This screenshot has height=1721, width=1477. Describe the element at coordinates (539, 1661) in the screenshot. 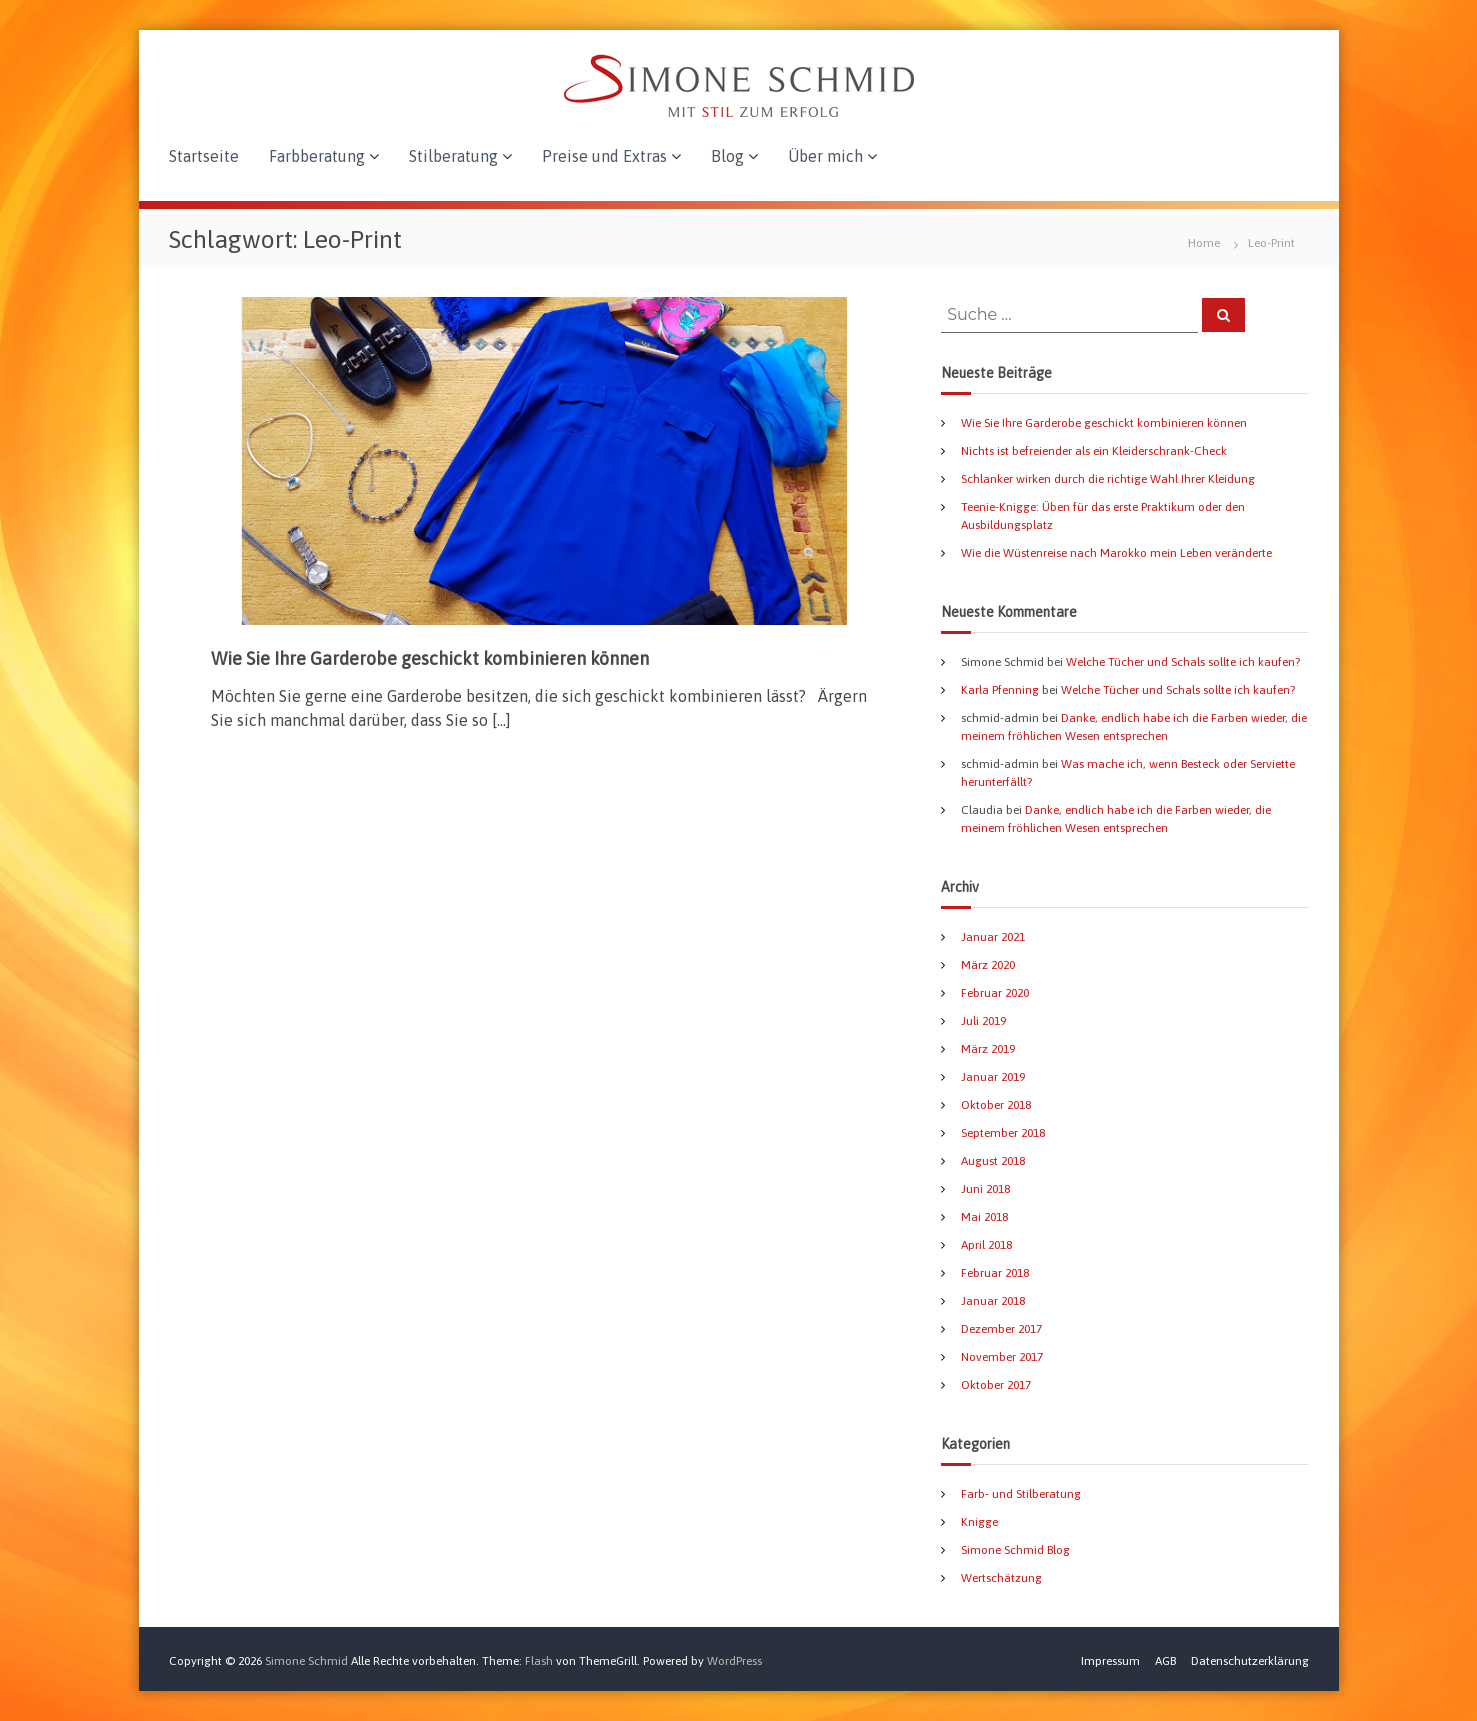

I see `Flash` at that location.